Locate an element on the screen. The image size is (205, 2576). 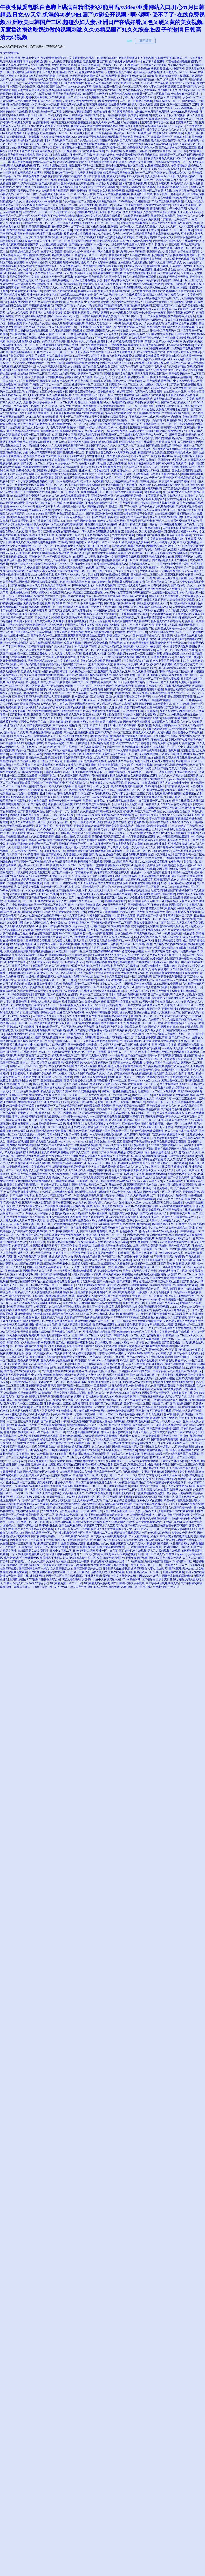
夜夜高潮夜夜爽夜夜爱 is located at coordinates (19, 248).